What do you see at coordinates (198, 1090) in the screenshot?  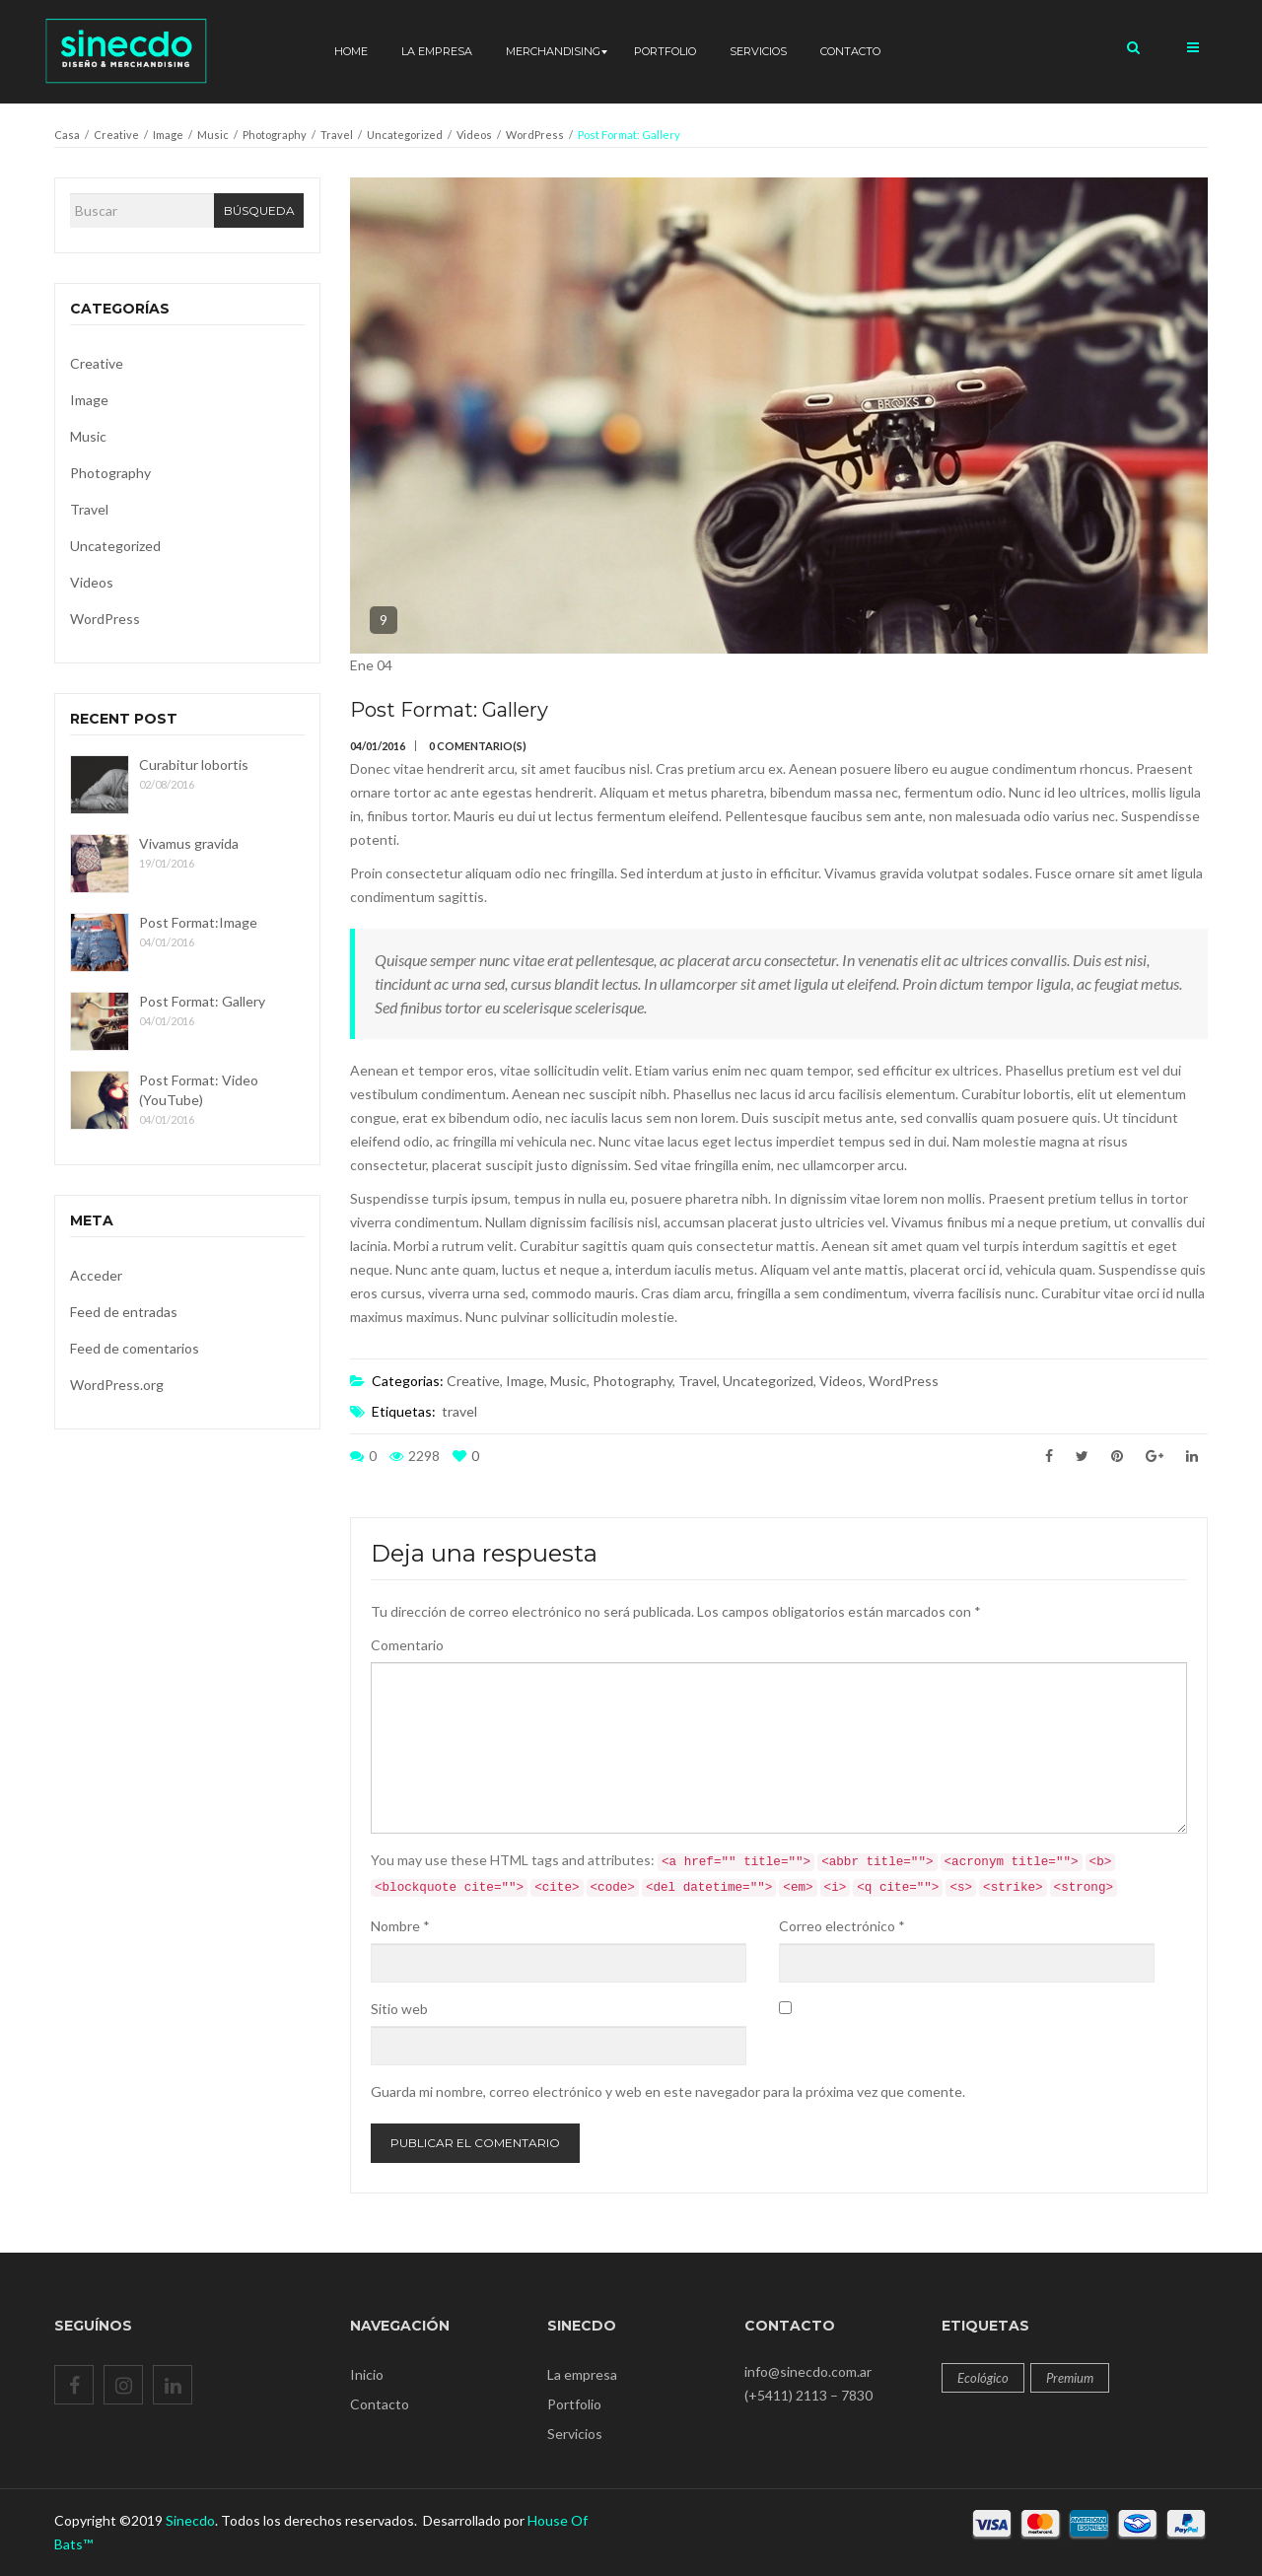 I see `Post Format: Video (YouTube)` at bounding box center [198, 1090].